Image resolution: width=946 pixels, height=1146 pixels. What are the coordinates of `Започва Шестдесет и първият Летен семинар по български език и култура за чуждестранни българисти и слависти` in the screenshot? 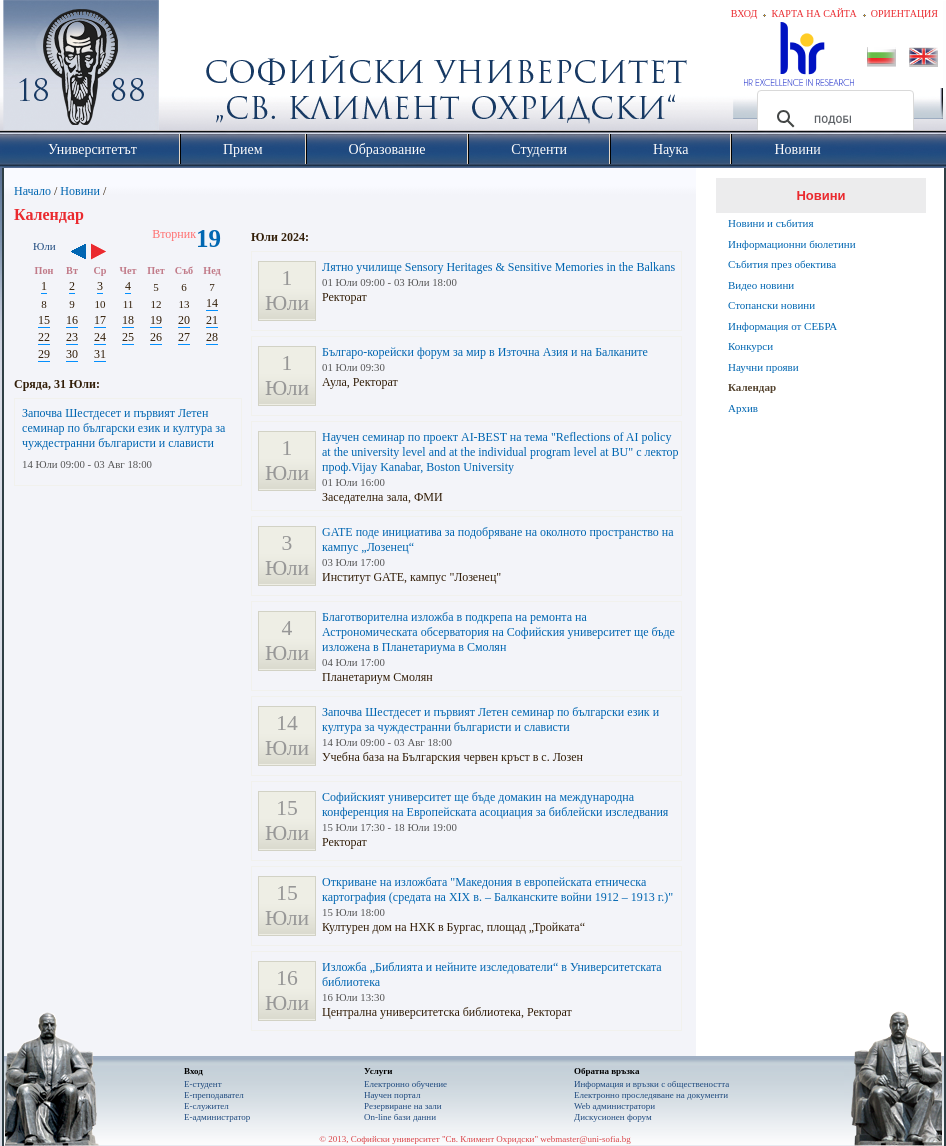 It's located at (123, 428).